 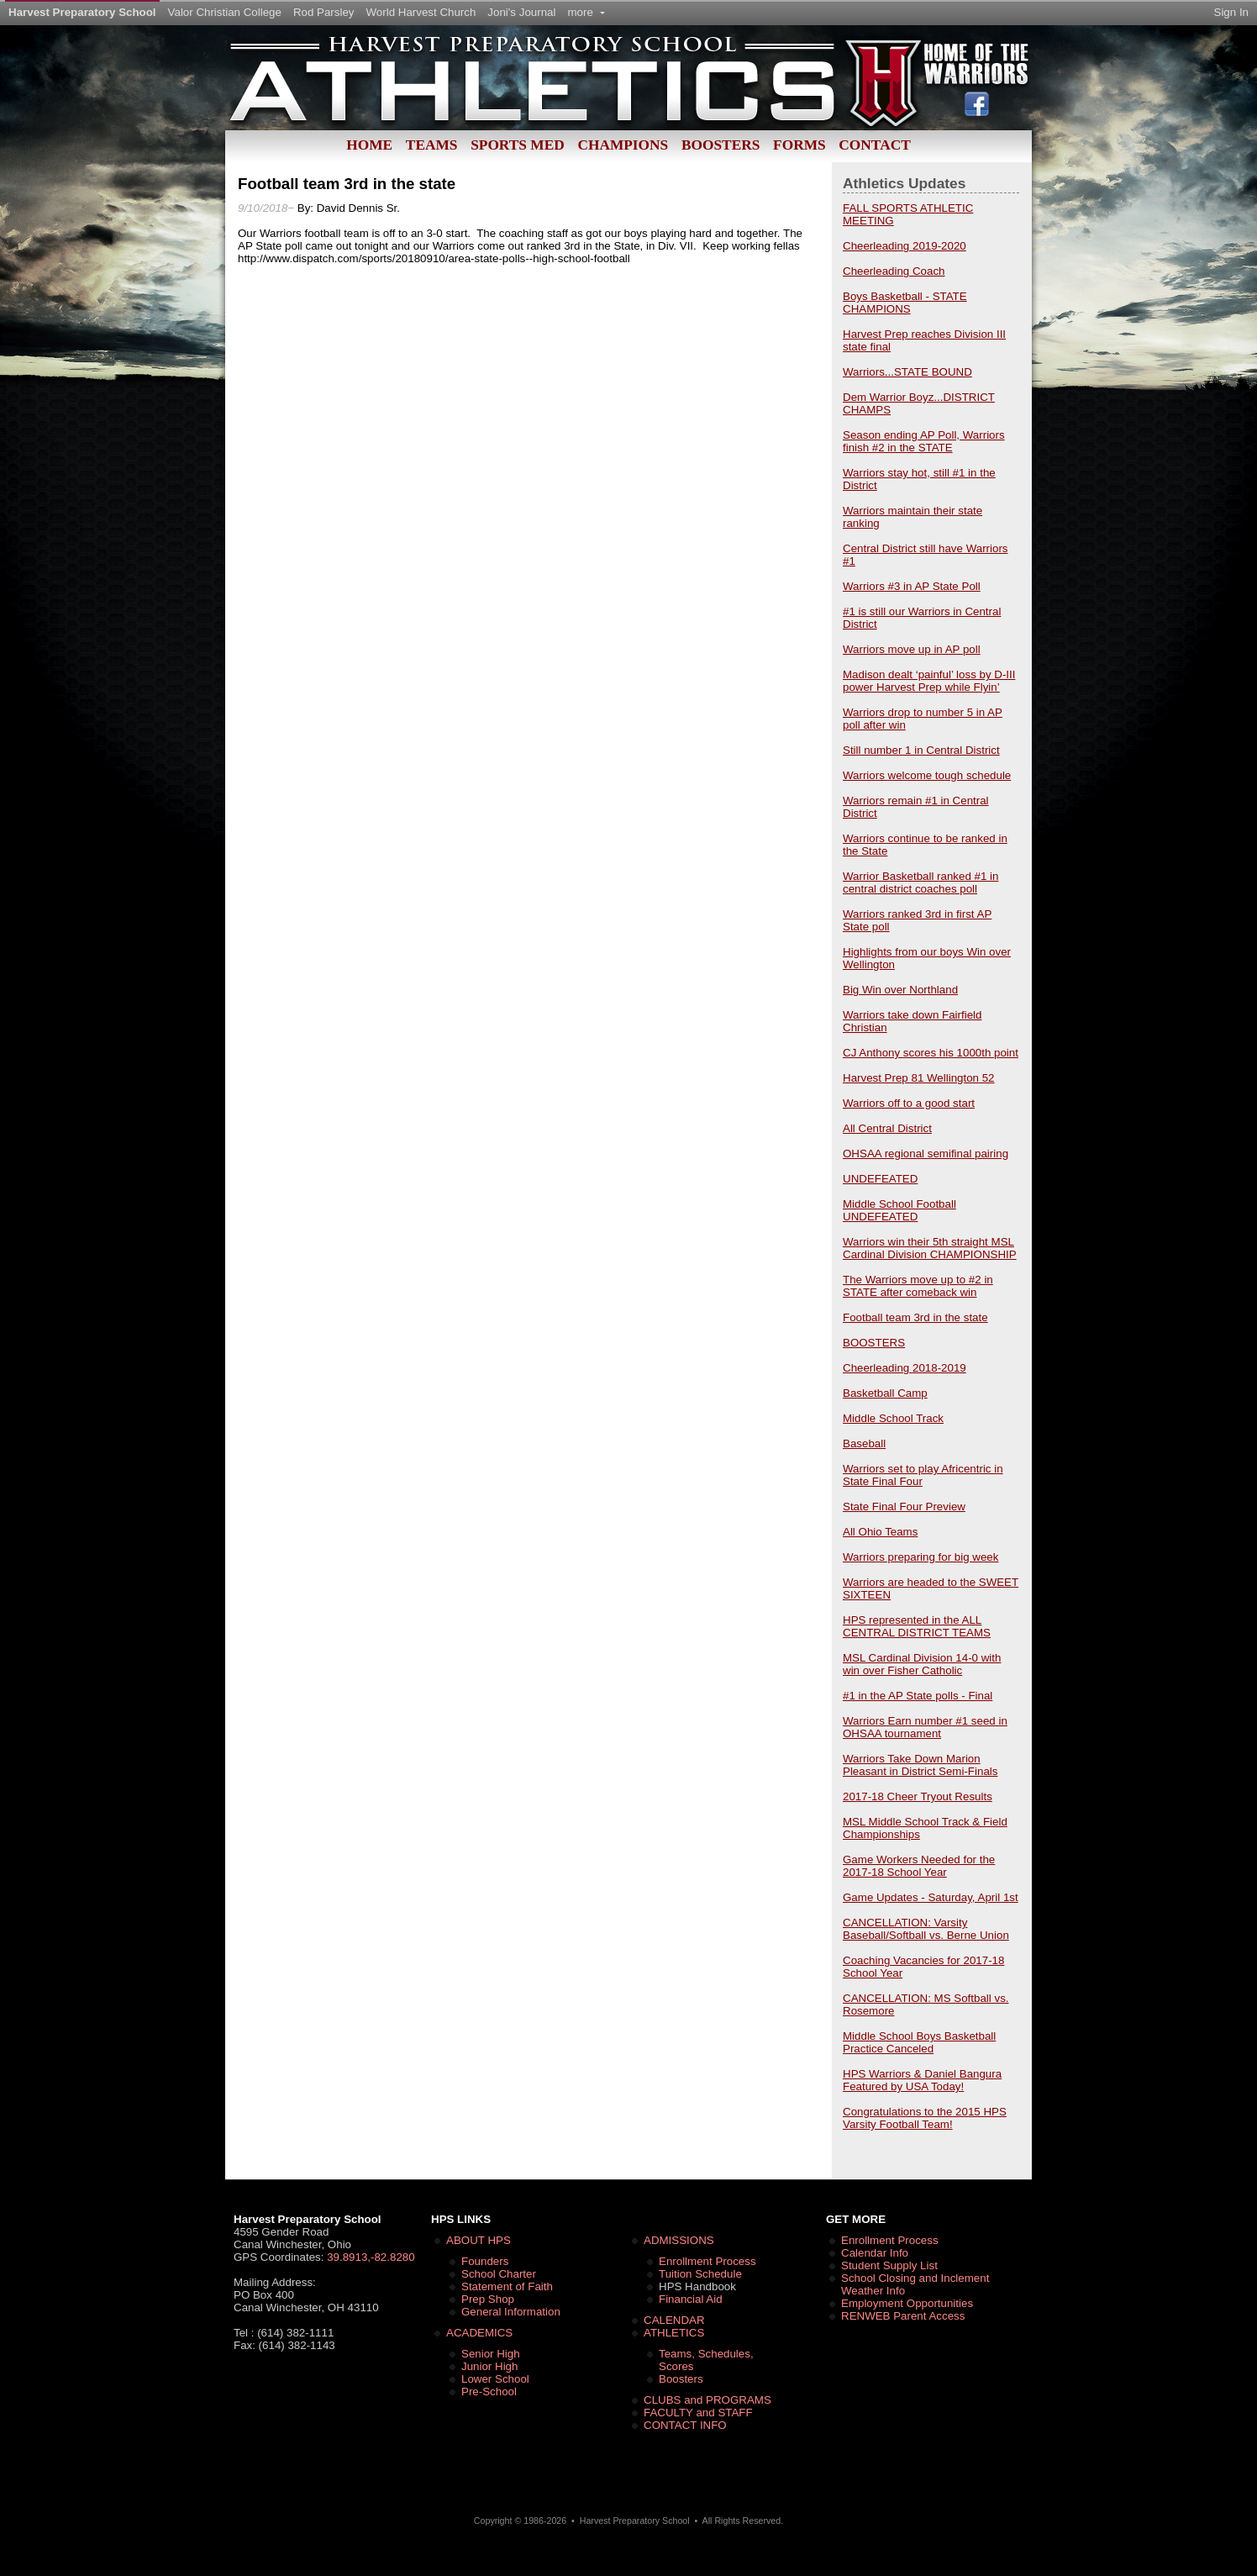 I want to click on Warriors welcome tough schedule, so click(x=927, y=775).